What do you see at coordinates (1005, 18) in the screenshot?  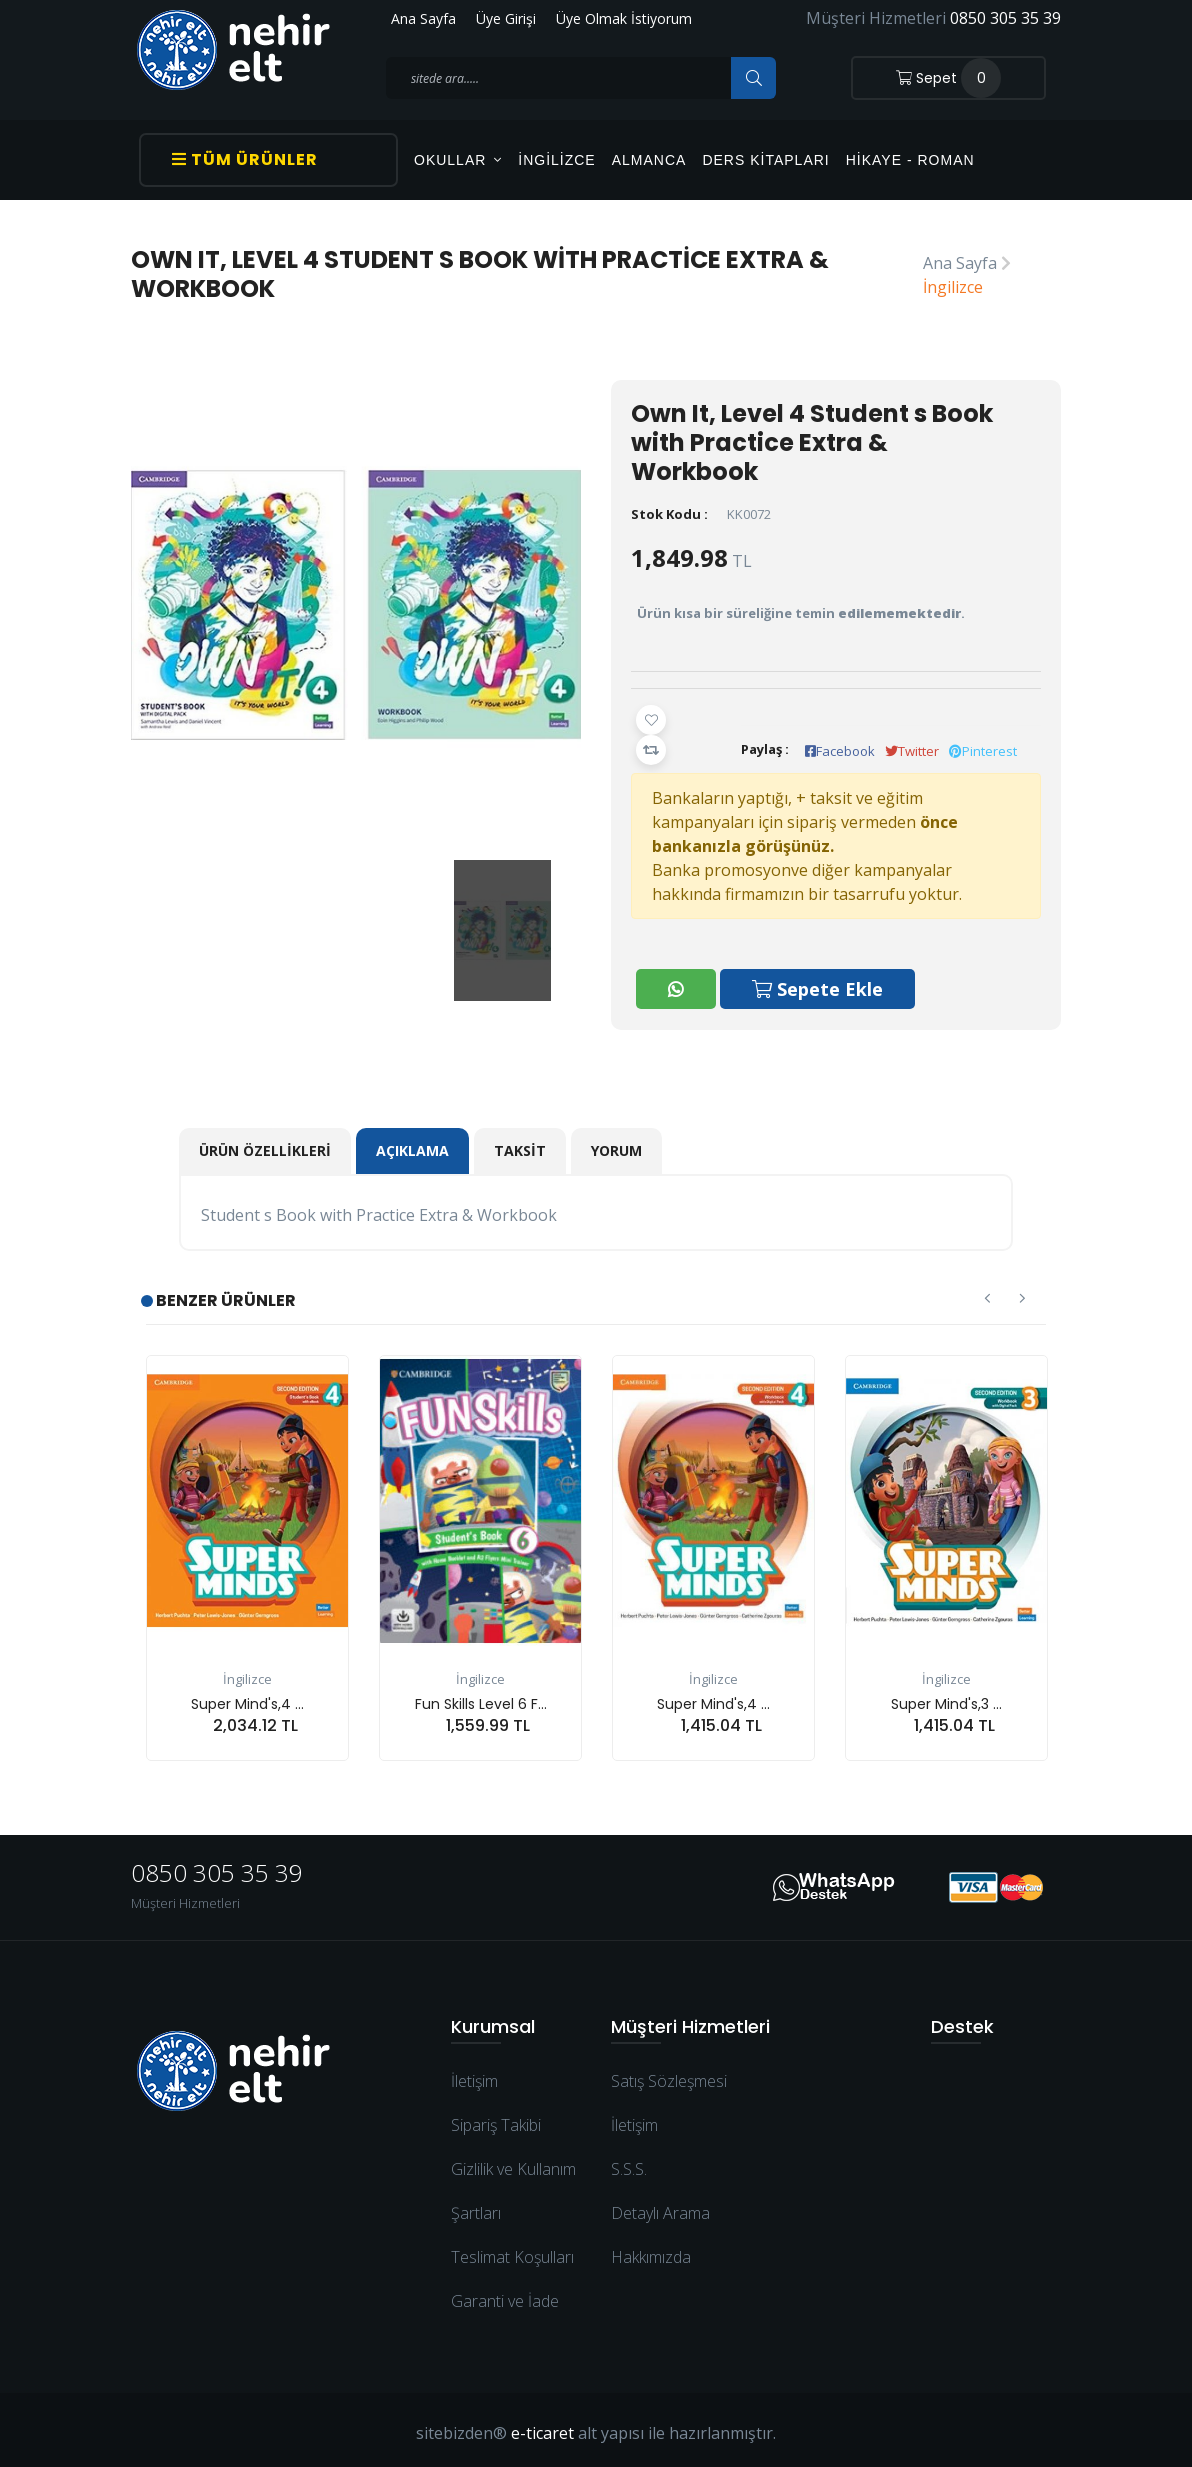 I see `0850 305 35 39` at bounding box center [1005, 18].